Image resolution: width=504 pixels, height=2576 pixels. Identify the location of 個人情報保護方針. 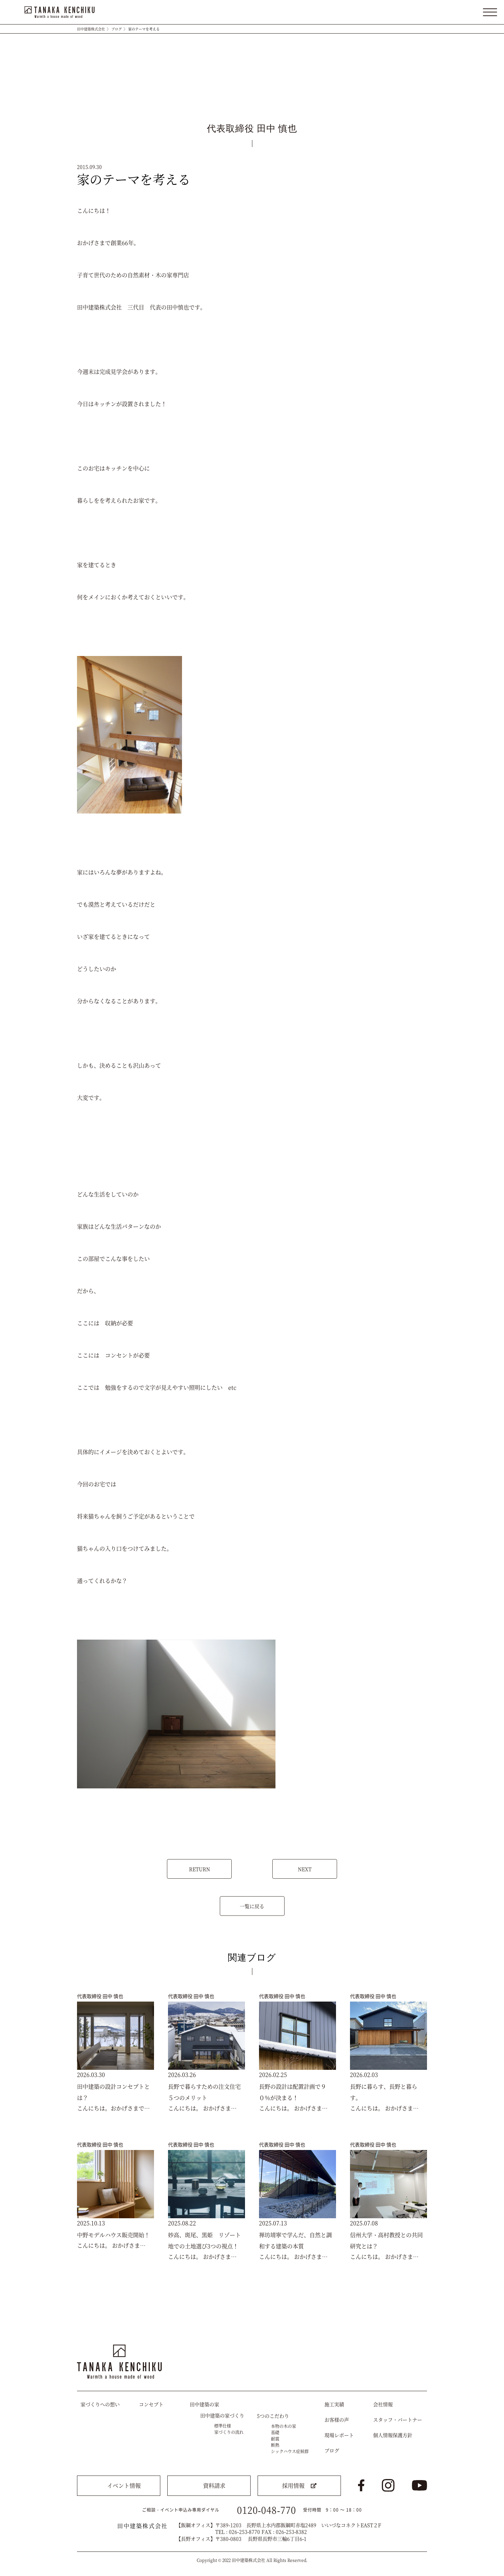
(392, 2434).